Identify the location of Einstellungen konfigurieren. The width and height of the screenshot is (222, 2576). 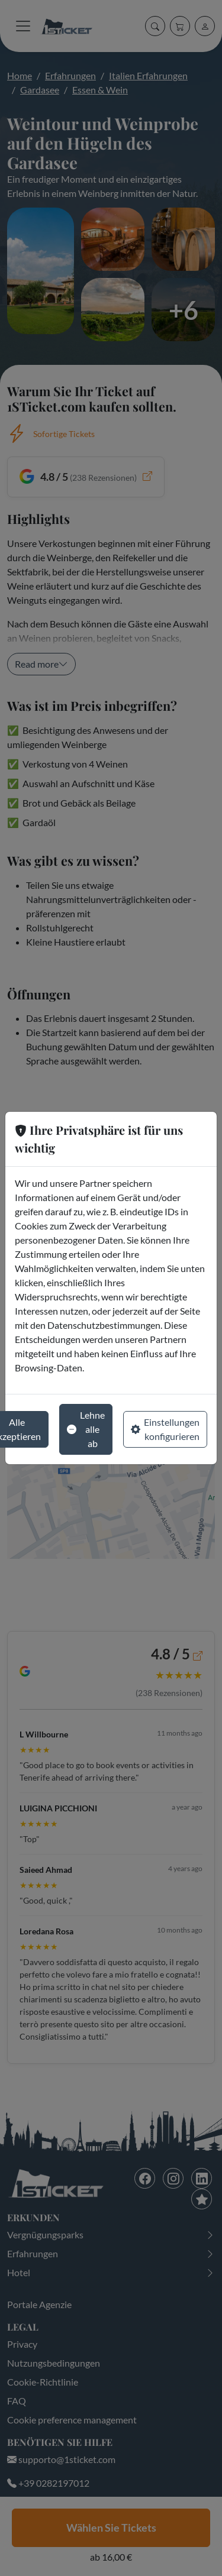
(165, 1429).